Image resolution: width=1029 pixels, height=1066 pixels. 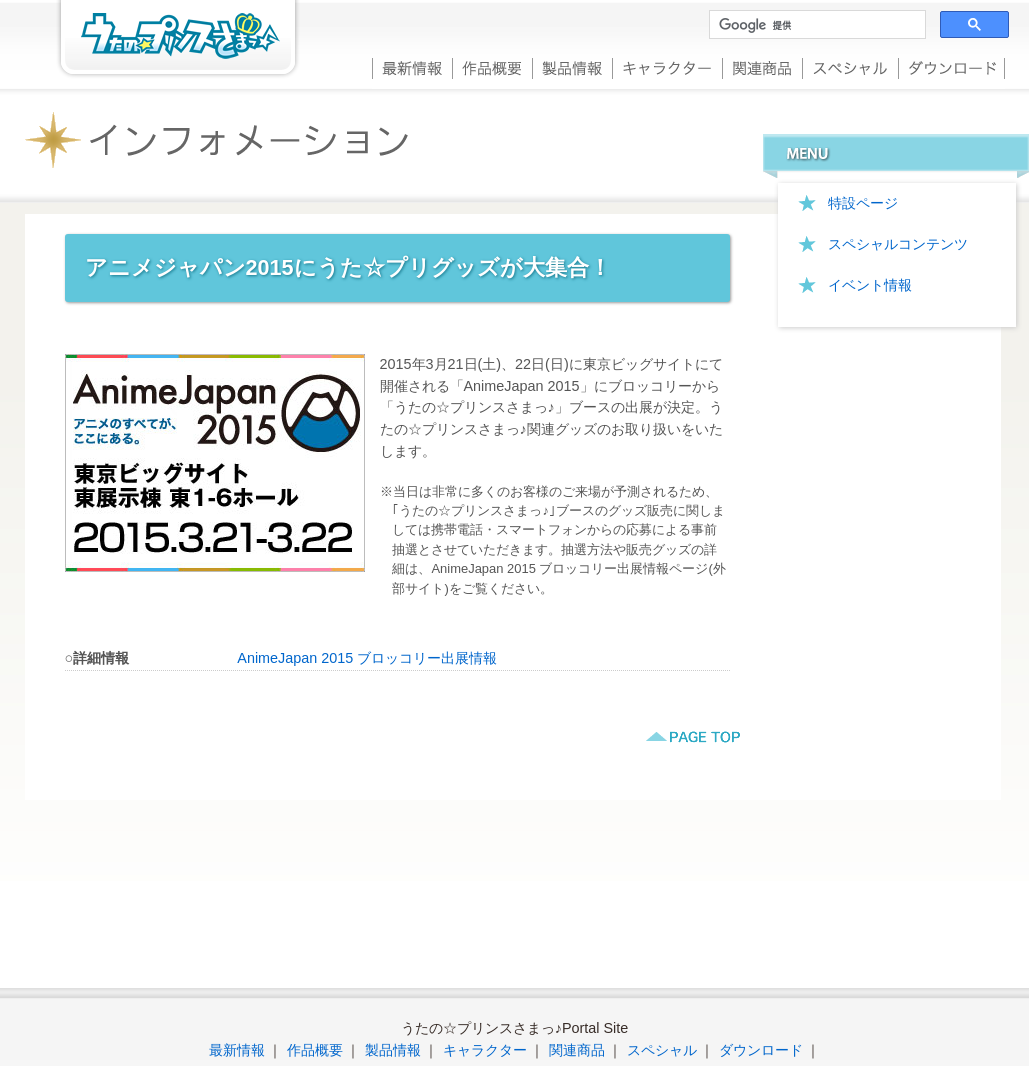 I want to click on 作品概要, so click(x=492, y=66).